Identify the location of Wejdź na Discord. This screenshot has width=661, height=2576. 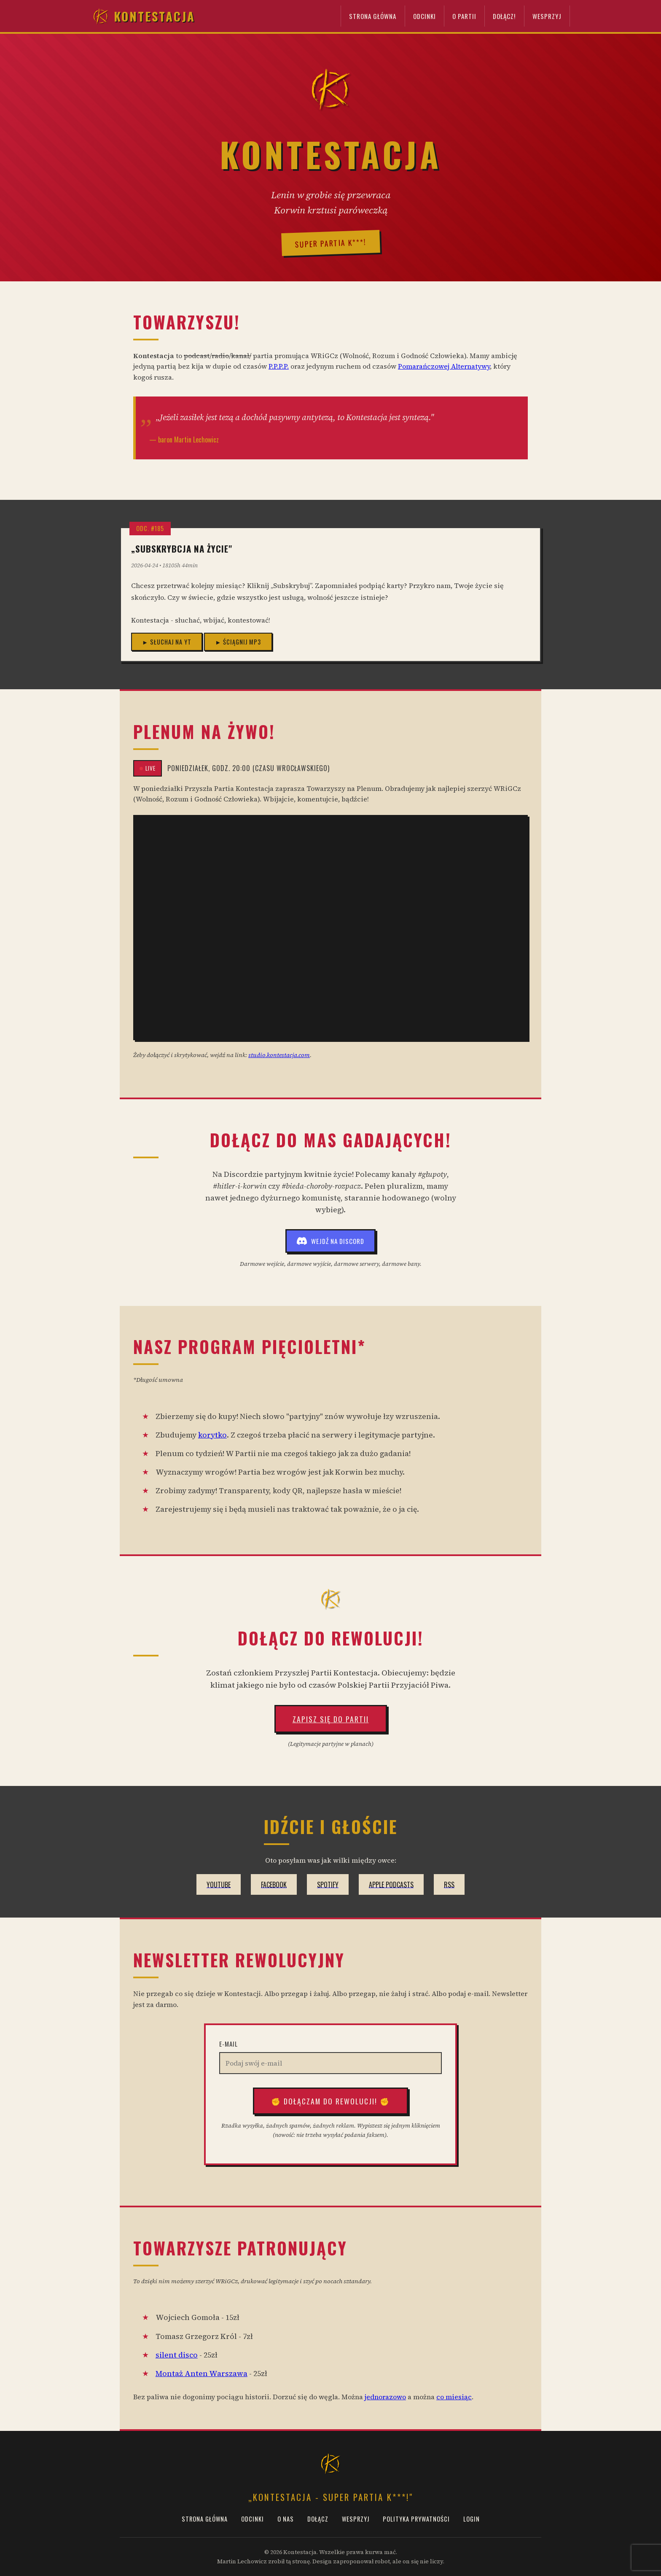
(330, 1241).